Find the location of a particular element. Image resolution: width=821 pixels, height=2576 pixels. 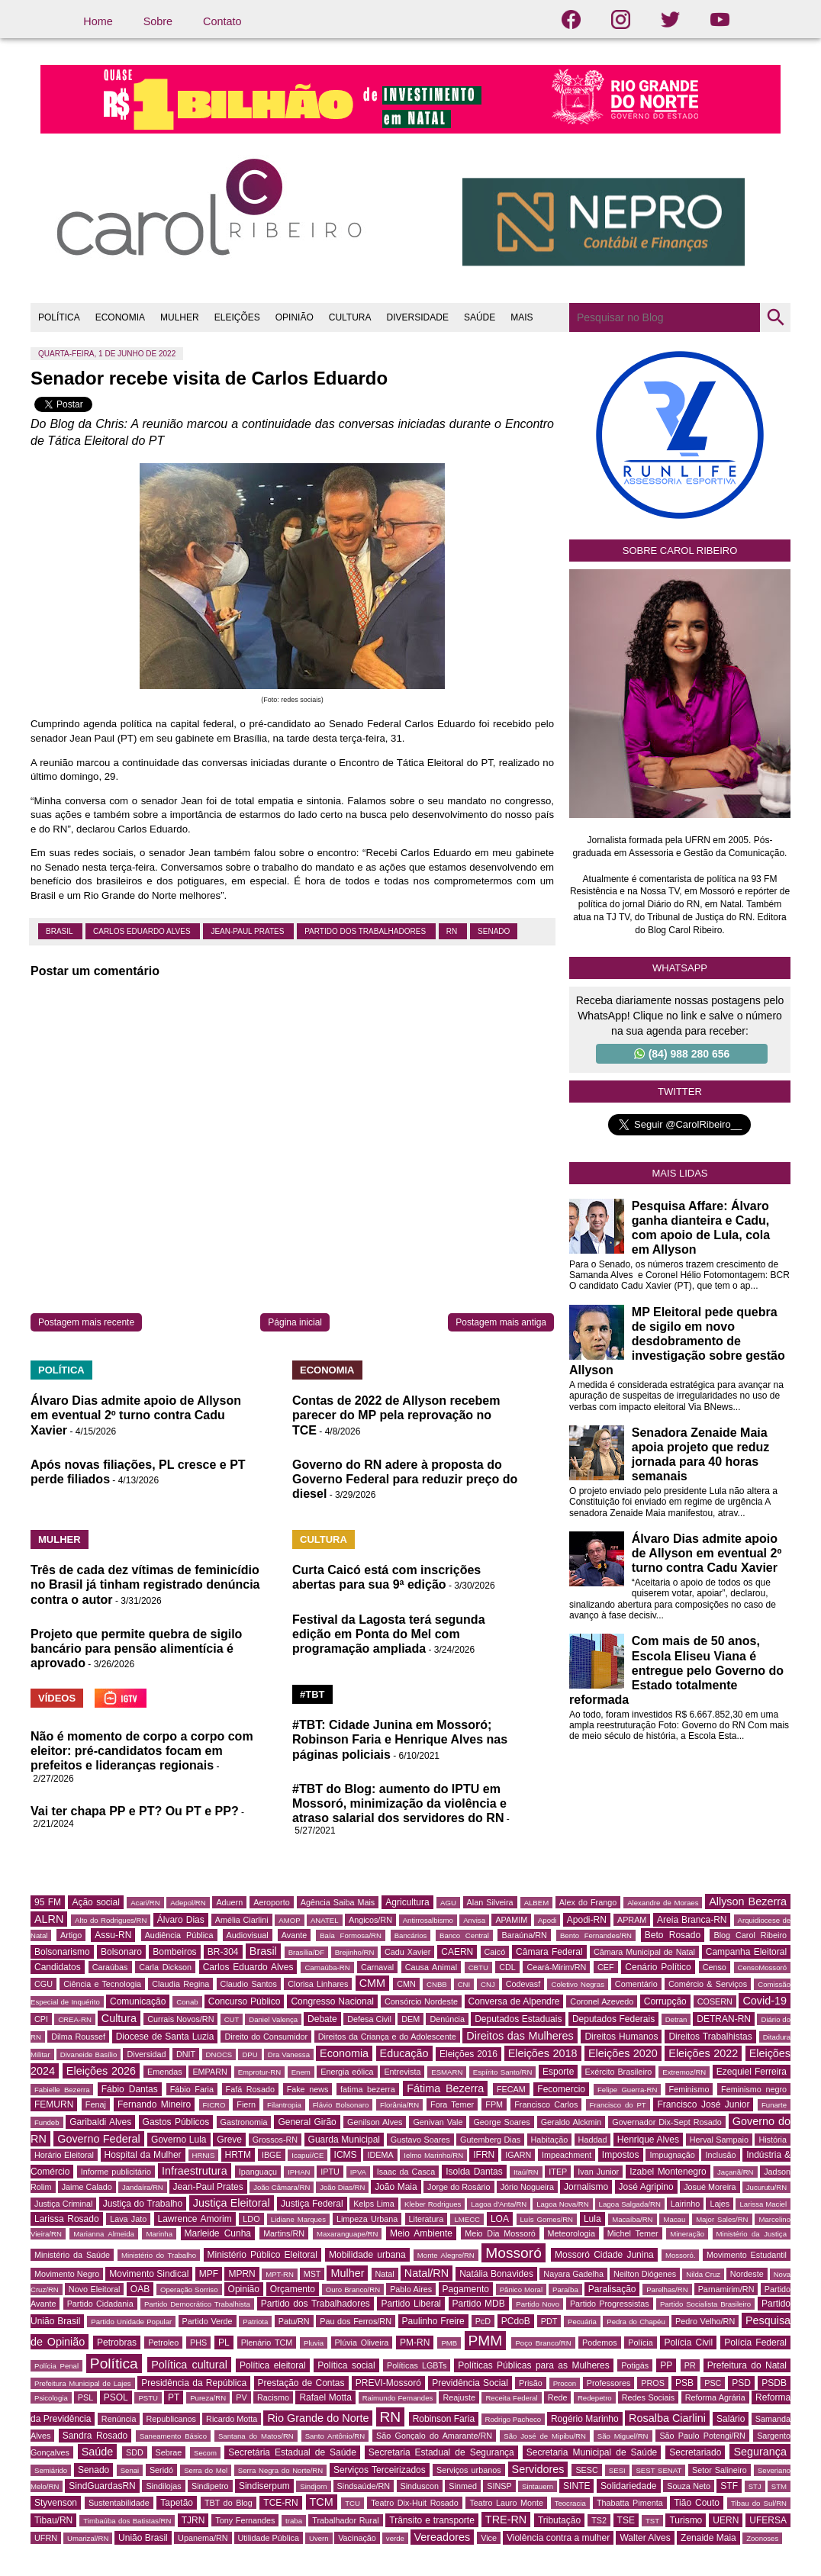

Utilidade Pública is located at coordinates (268, 2537).